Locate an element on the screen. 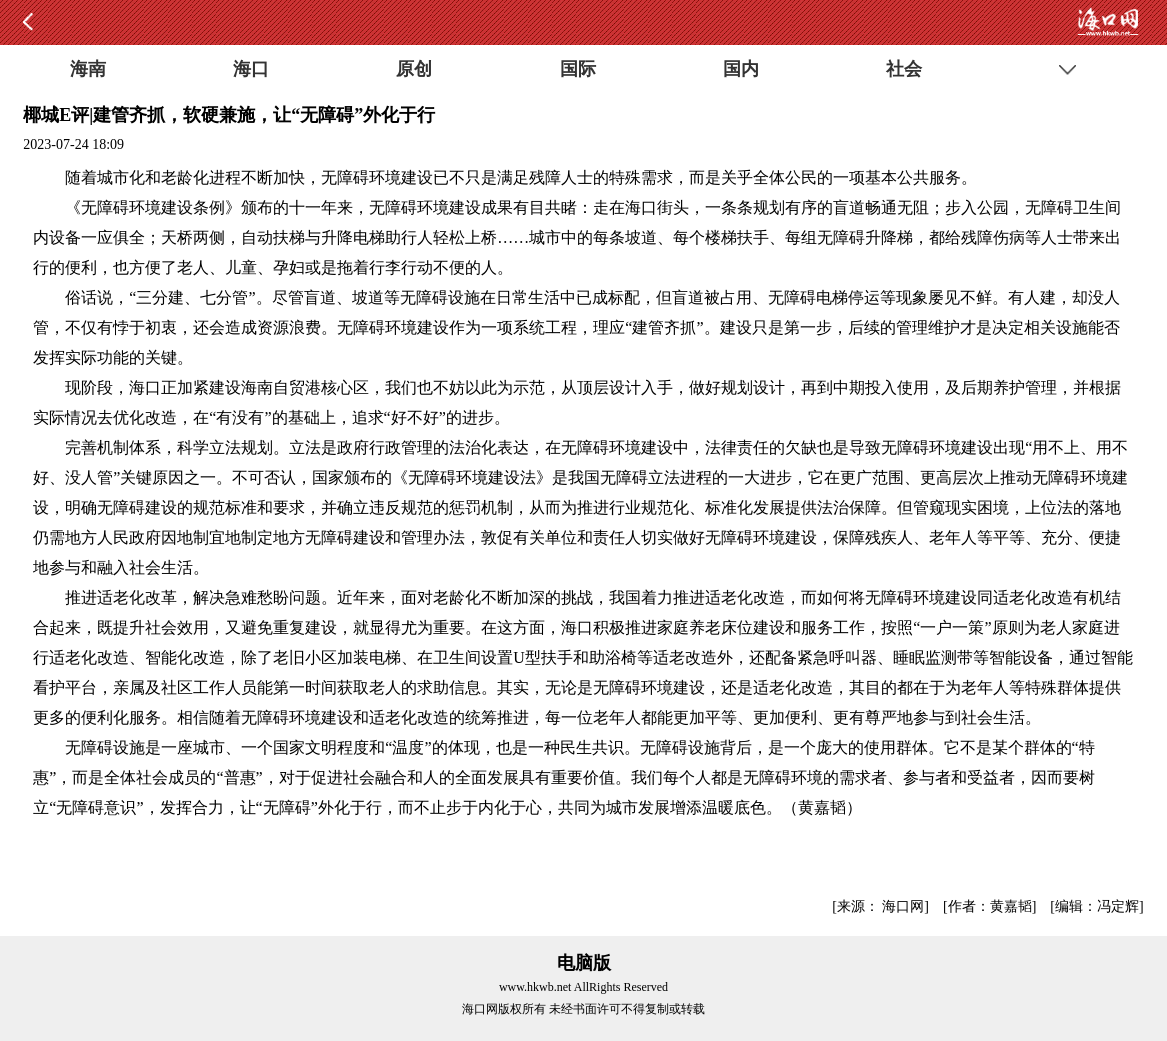  电脑版 is located at coordinates (584, 963).